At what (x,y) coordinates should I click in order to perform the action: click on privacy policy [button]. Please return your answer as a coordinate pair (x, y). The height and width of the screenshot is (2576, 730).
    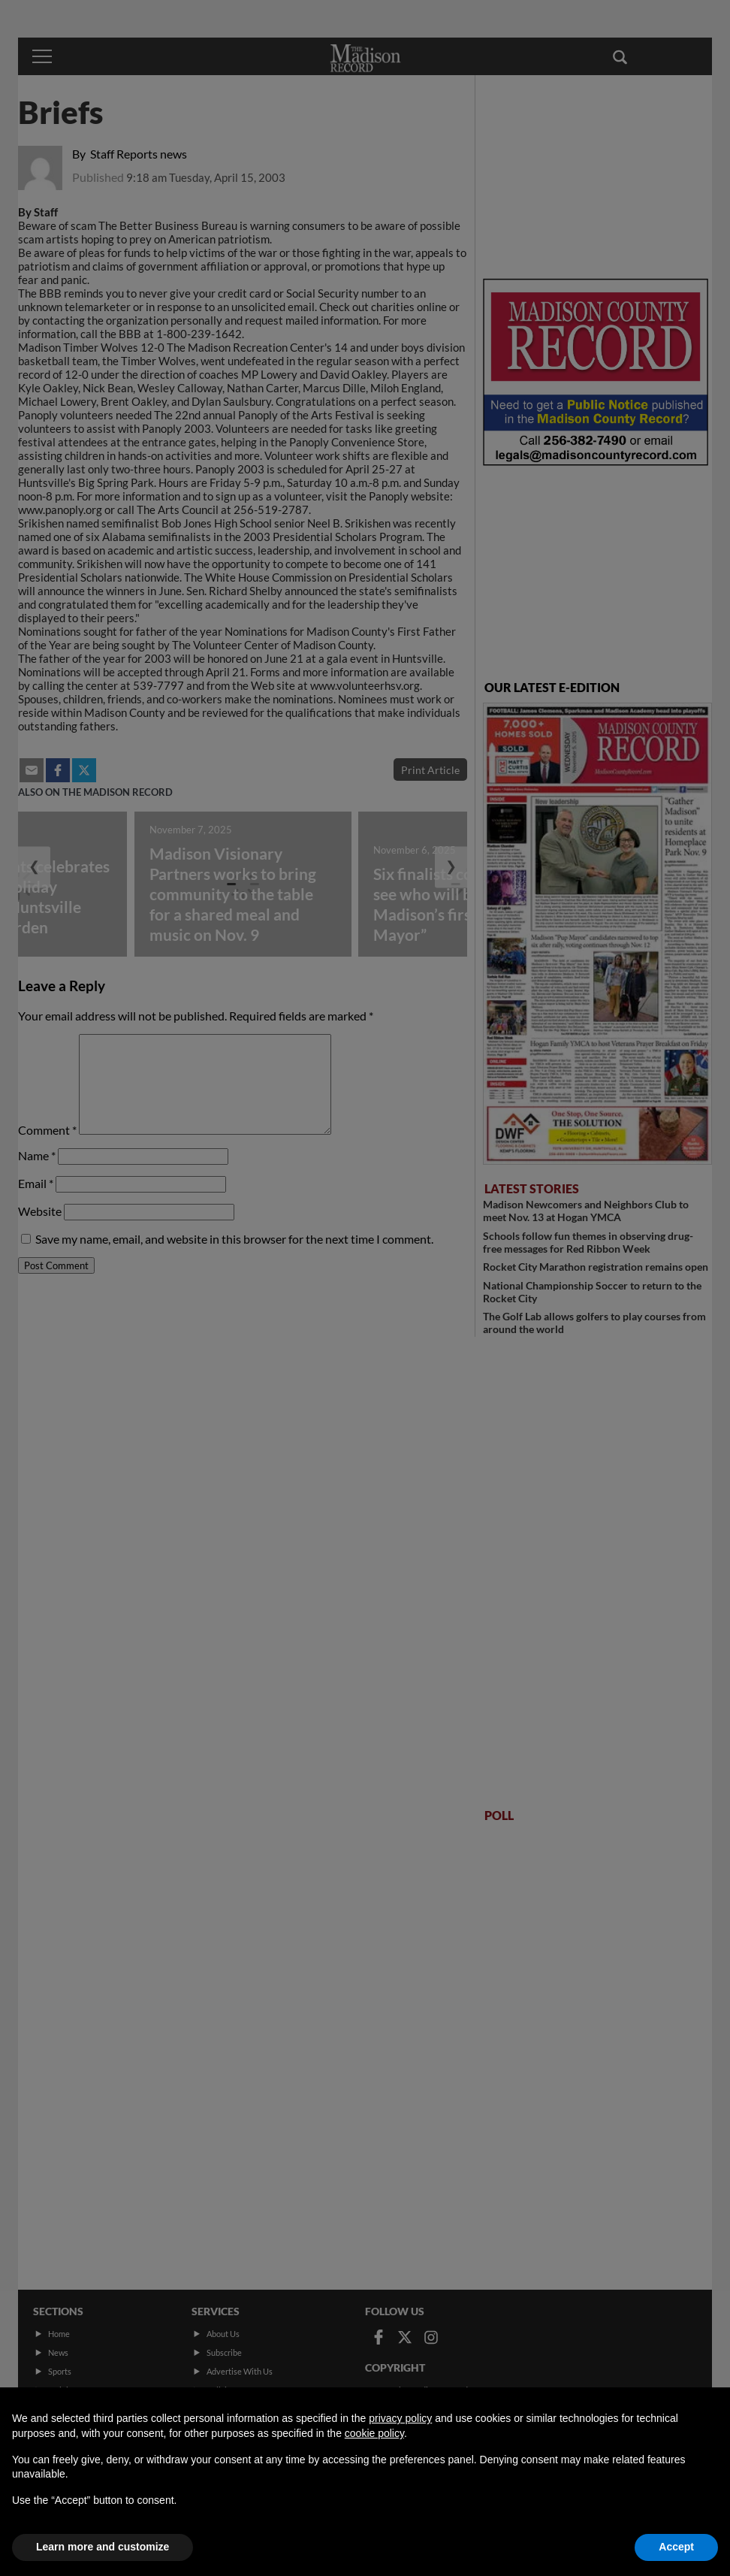
    Looking at the image, I should click on (400, 2418).